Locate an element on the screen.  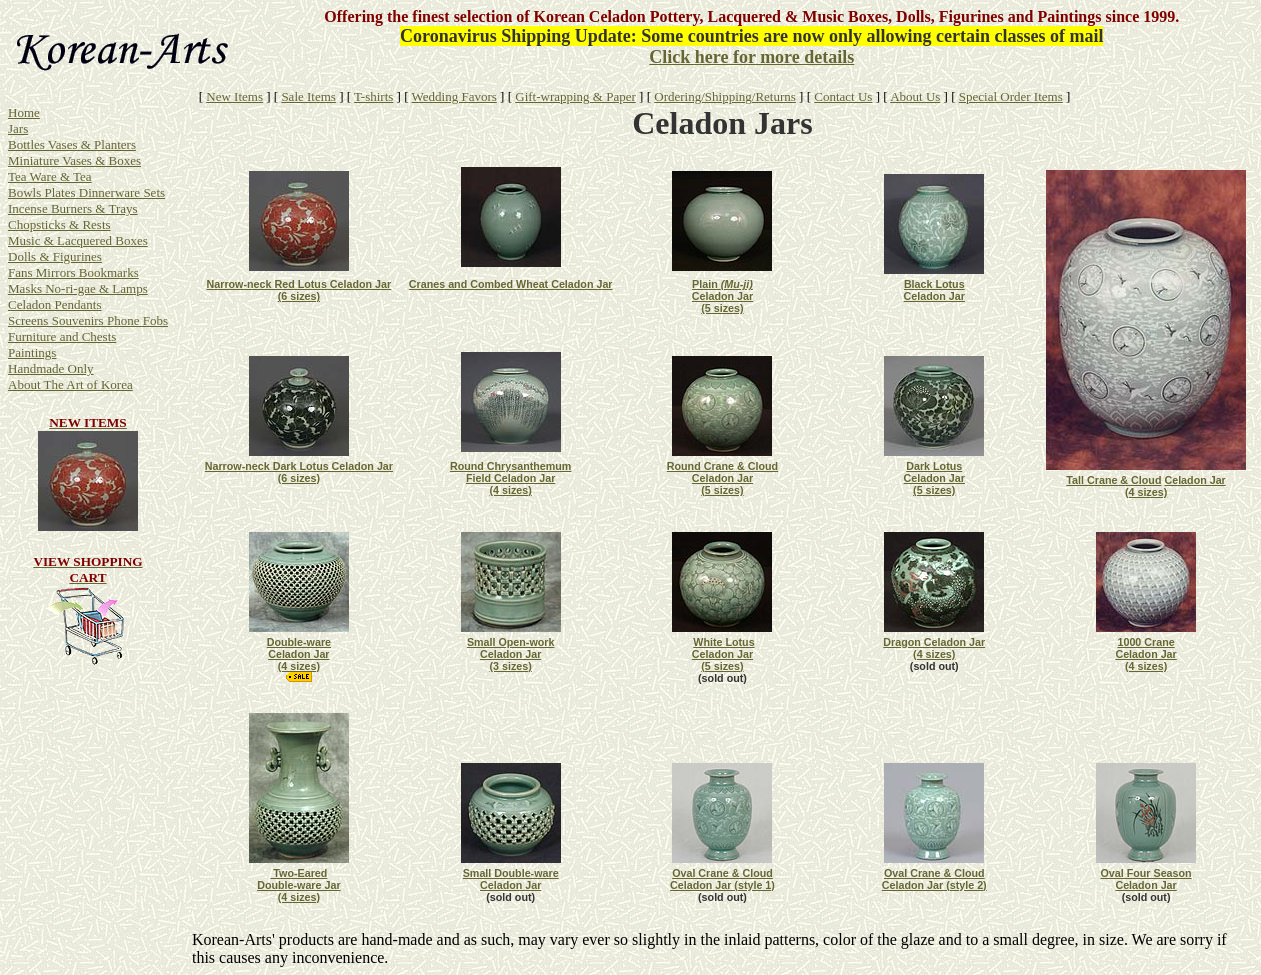
Music & Lacquered Boxes is located at coordinates (78, 240).